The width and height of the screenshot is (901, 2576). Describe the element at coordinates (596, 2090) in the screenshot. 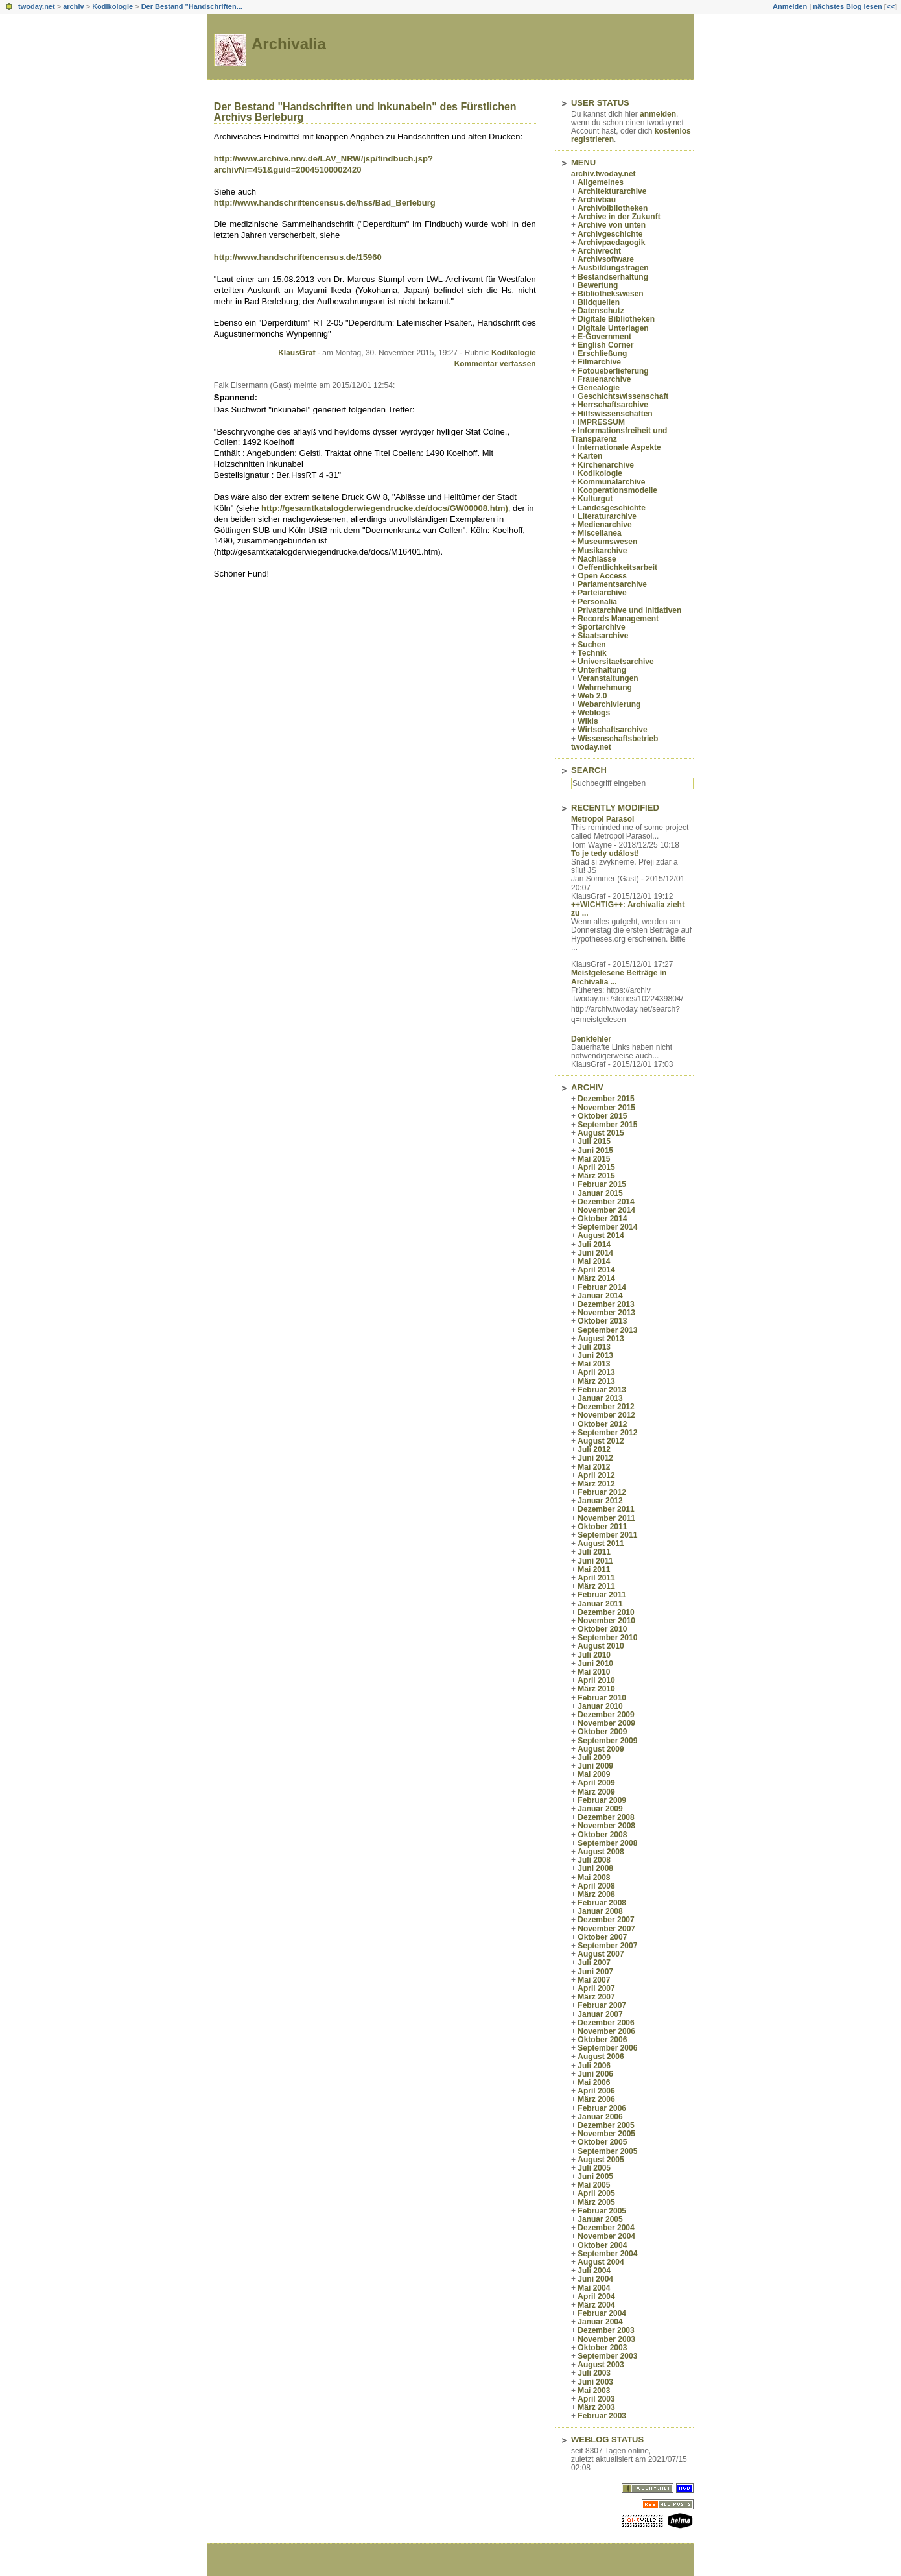

I see `April 2006` at that location.